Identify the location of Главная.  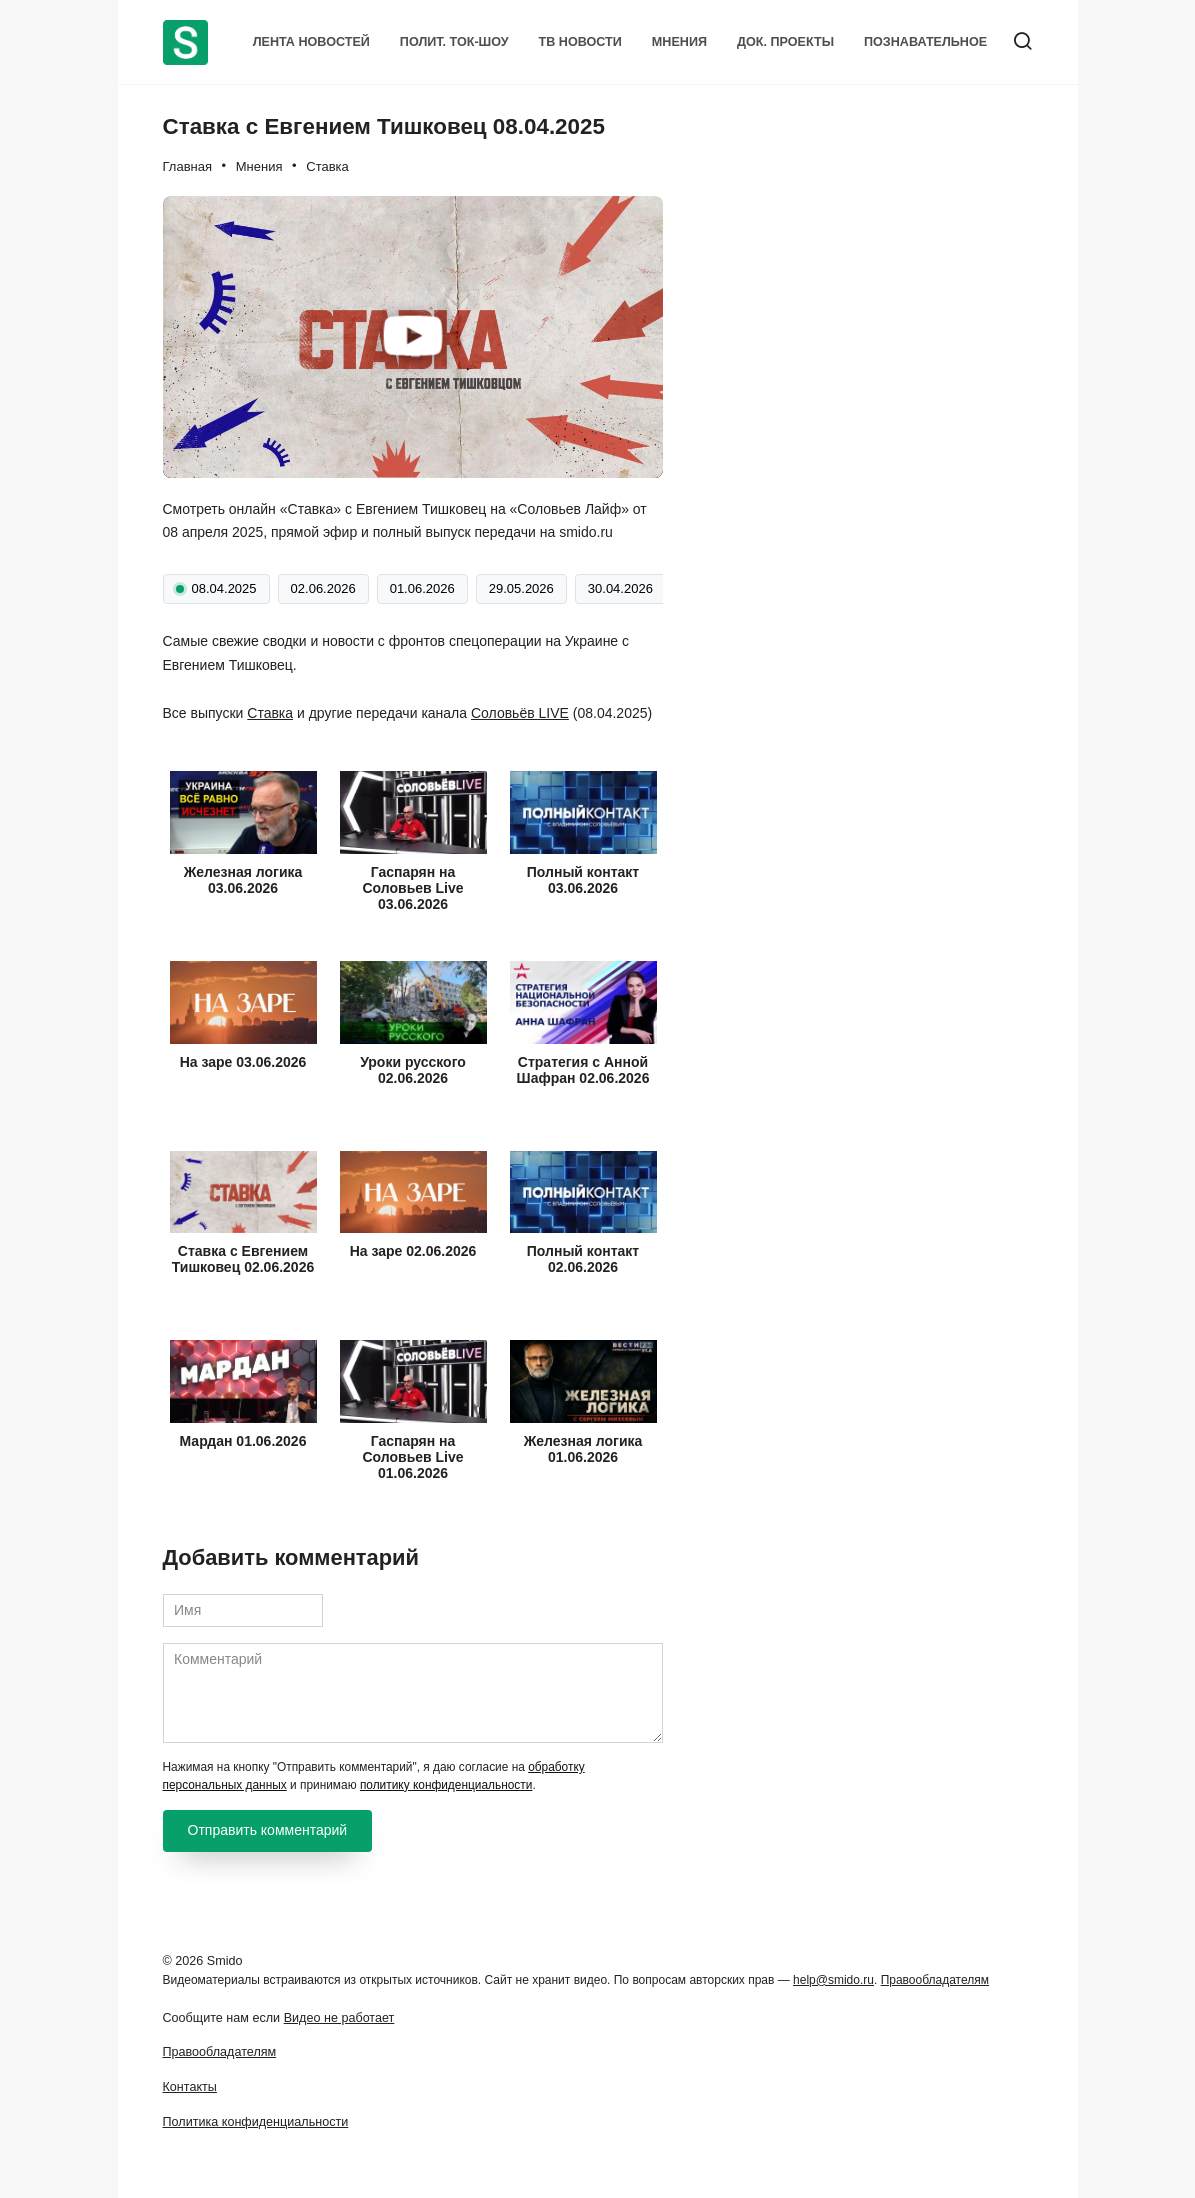
(187, 166).